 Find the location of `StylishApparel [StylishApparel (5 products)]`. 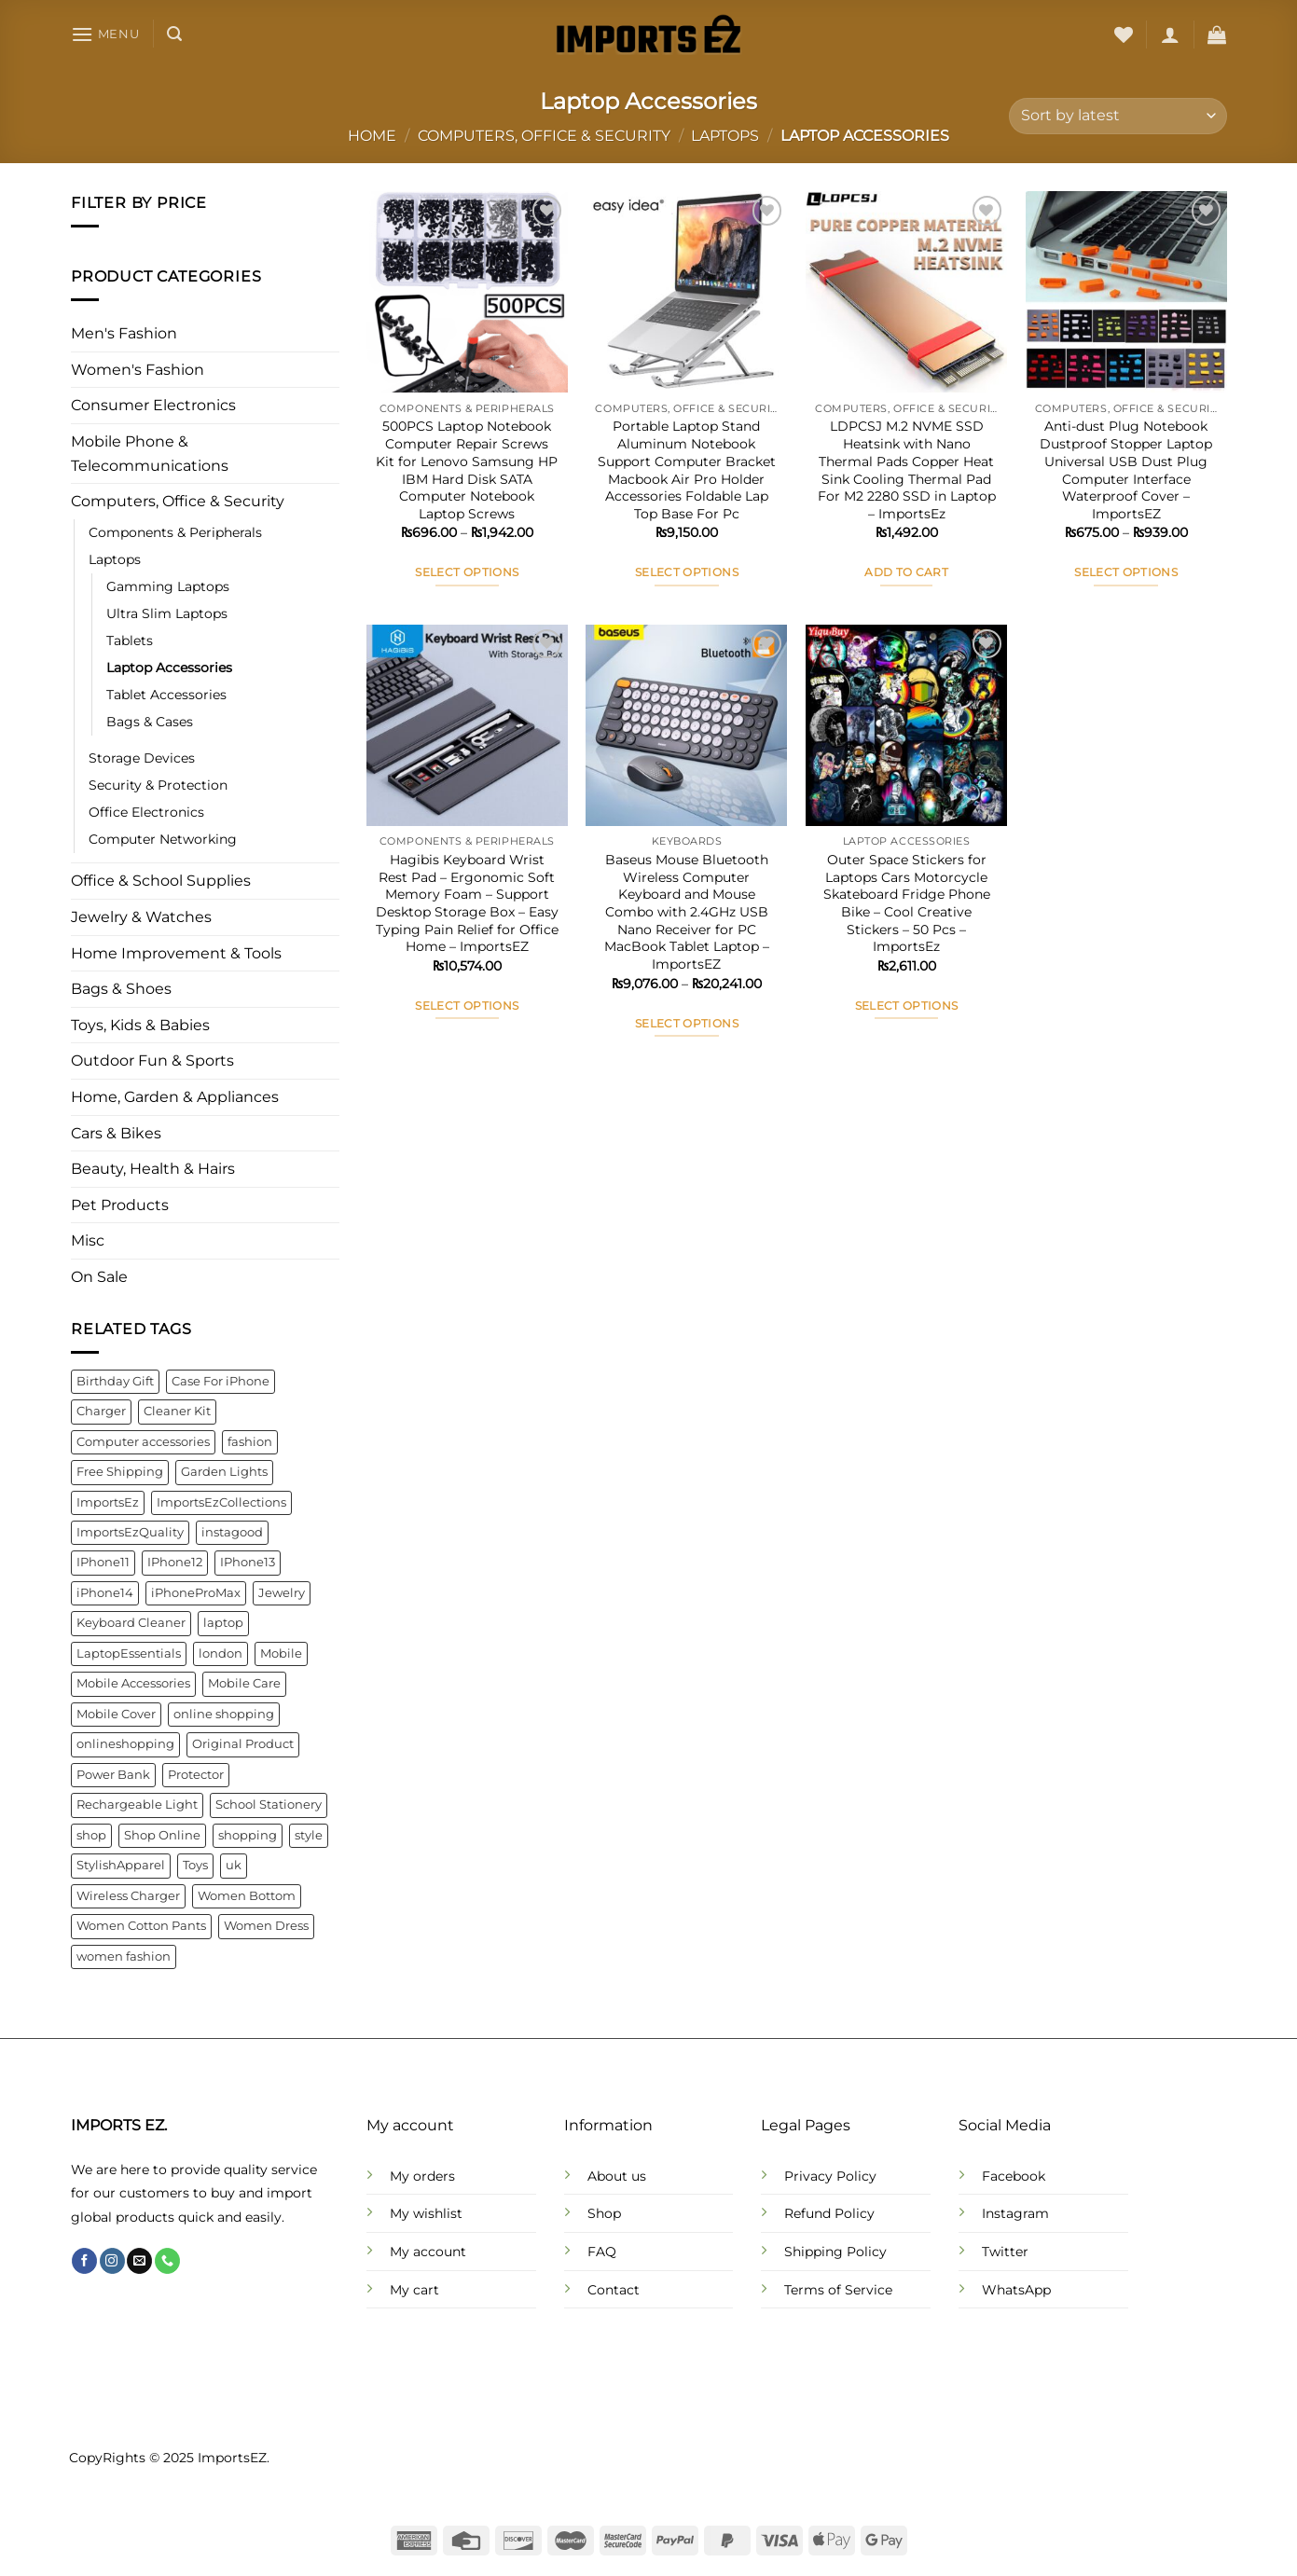

StylishApparel [StylishApparel (5 products)] is located at coordinates (120, 1866).